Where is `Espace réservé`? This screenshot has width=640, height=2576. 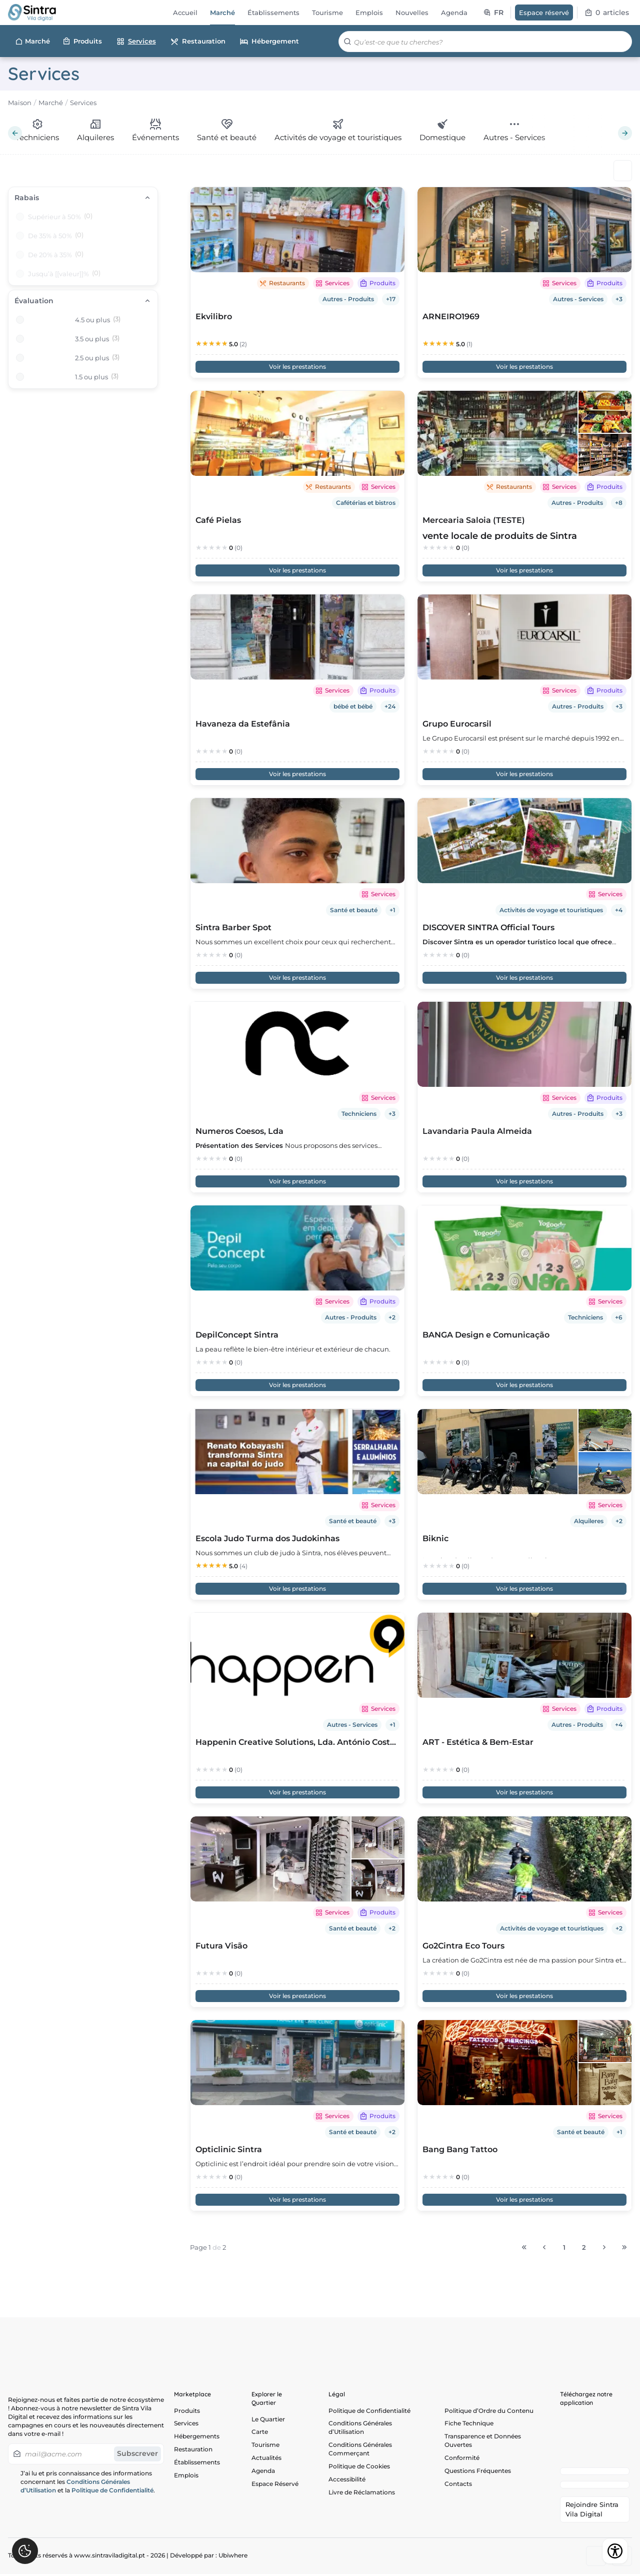 Espace réservé is located at coordinates (544, 13).